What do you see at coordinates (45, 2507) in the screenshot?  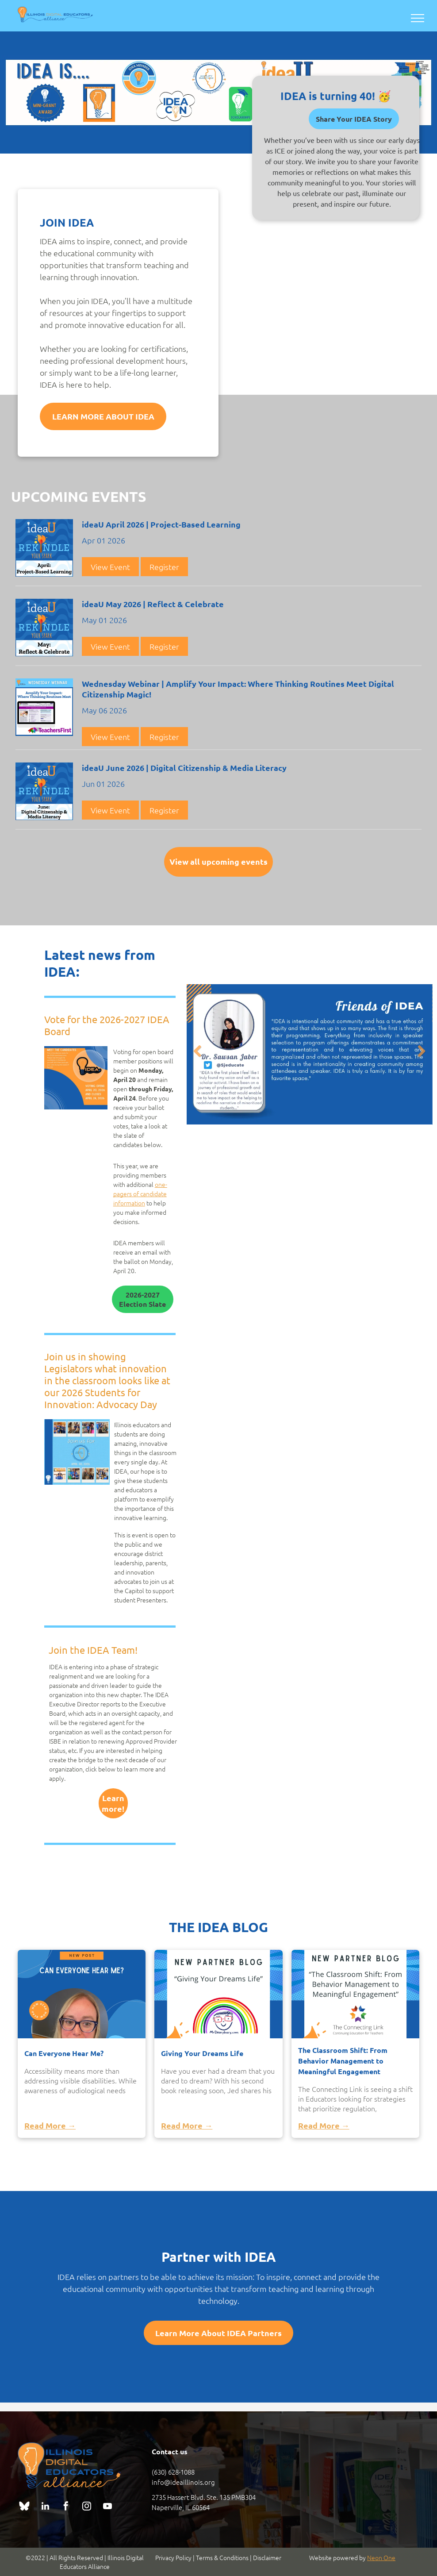 I see `[linkedin]` at bounding box center [45, 2507].